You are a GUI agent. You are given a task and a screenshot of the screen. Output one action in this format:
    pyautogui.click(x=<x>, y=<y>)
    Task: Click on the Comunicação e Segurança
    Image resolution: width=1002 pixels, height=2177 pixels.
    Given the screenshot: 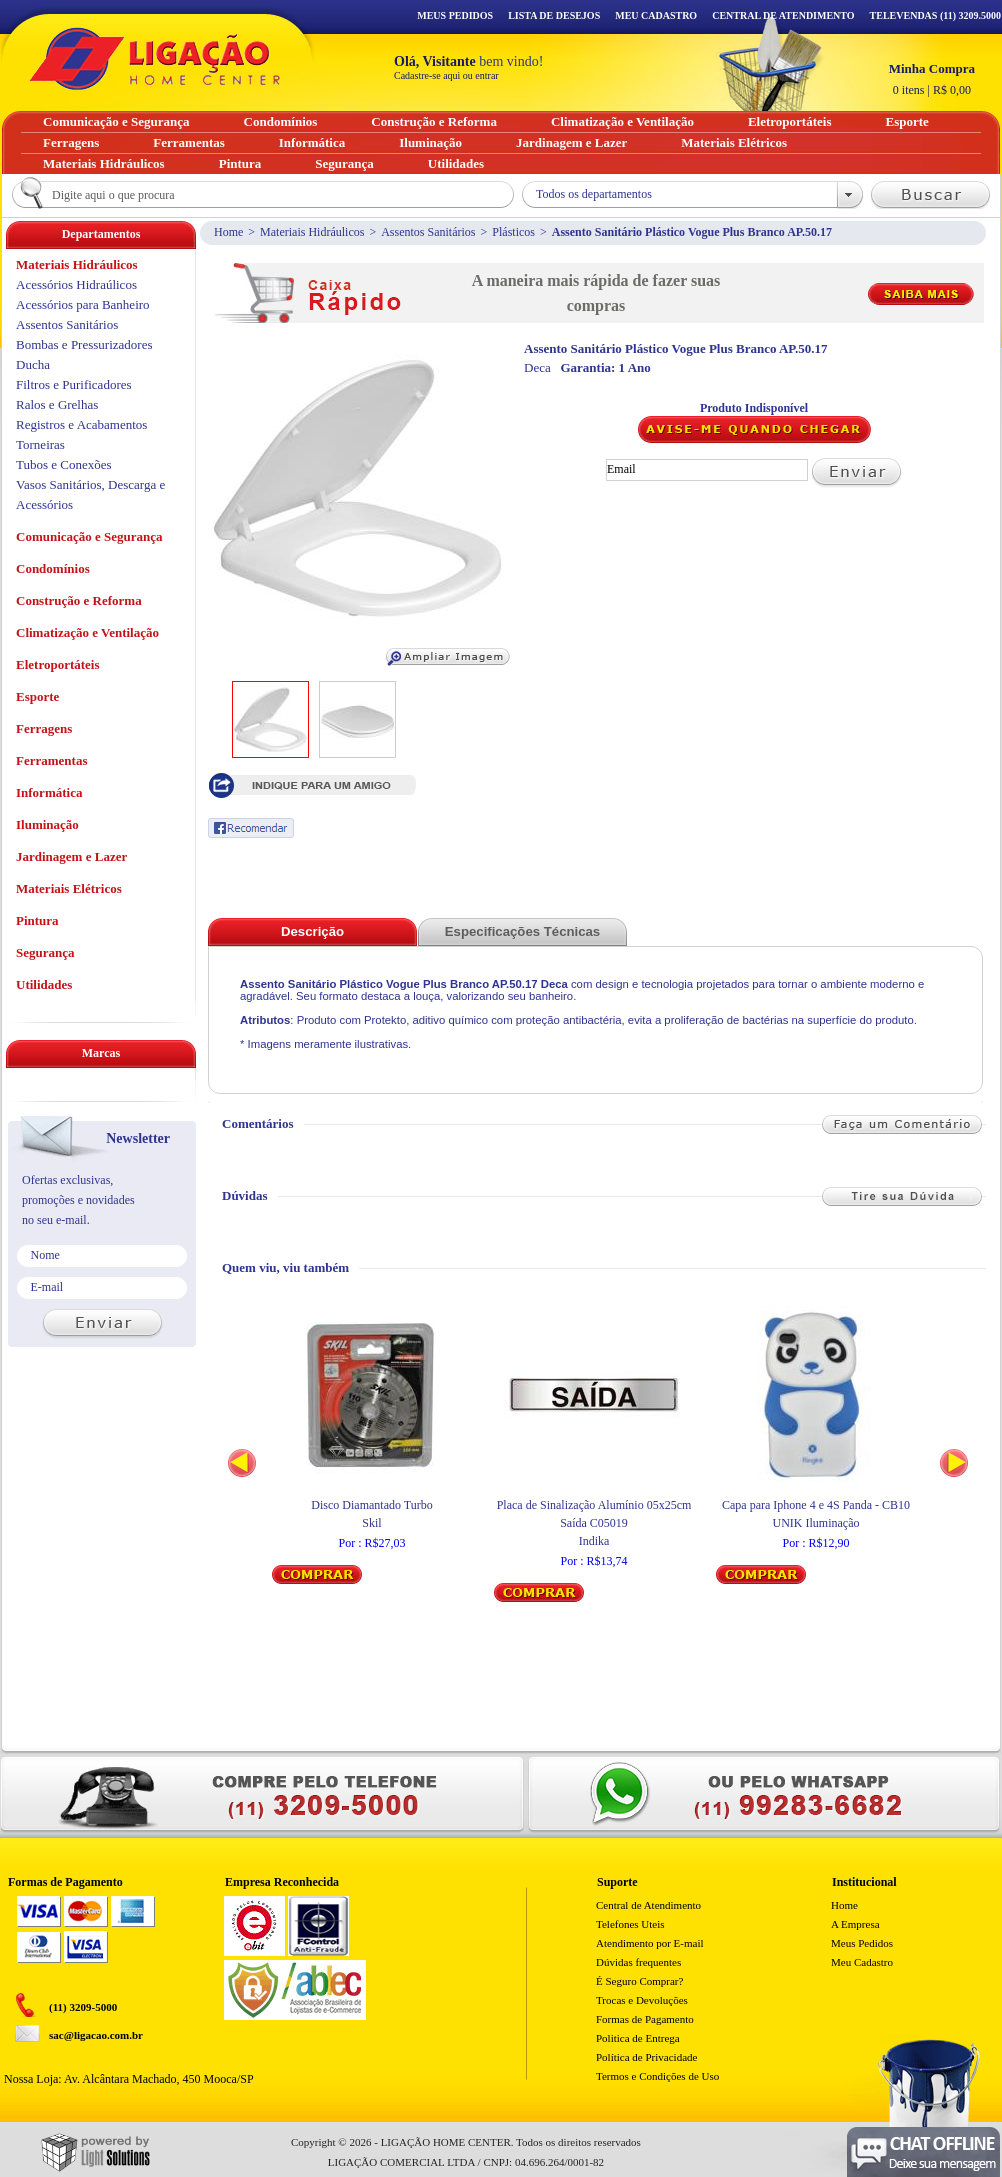 What is the action you would take?
    pyautogui.click(x=89, y=536)
    